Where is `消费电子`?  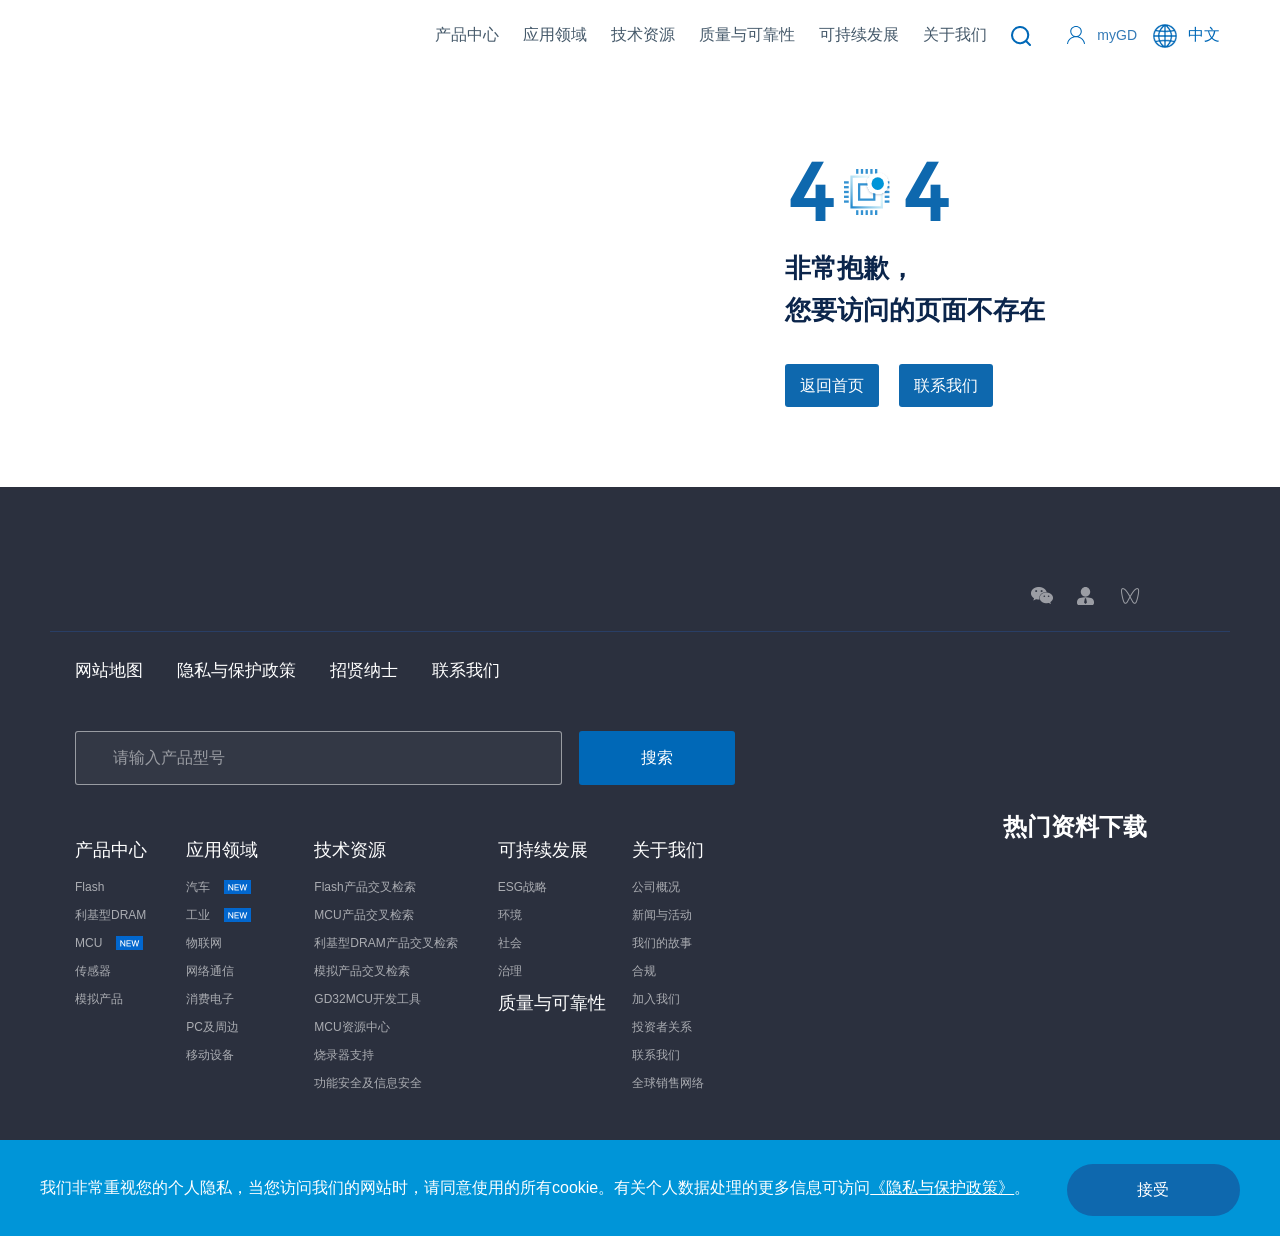
消费电子 is located at coordinates (210, 1001).